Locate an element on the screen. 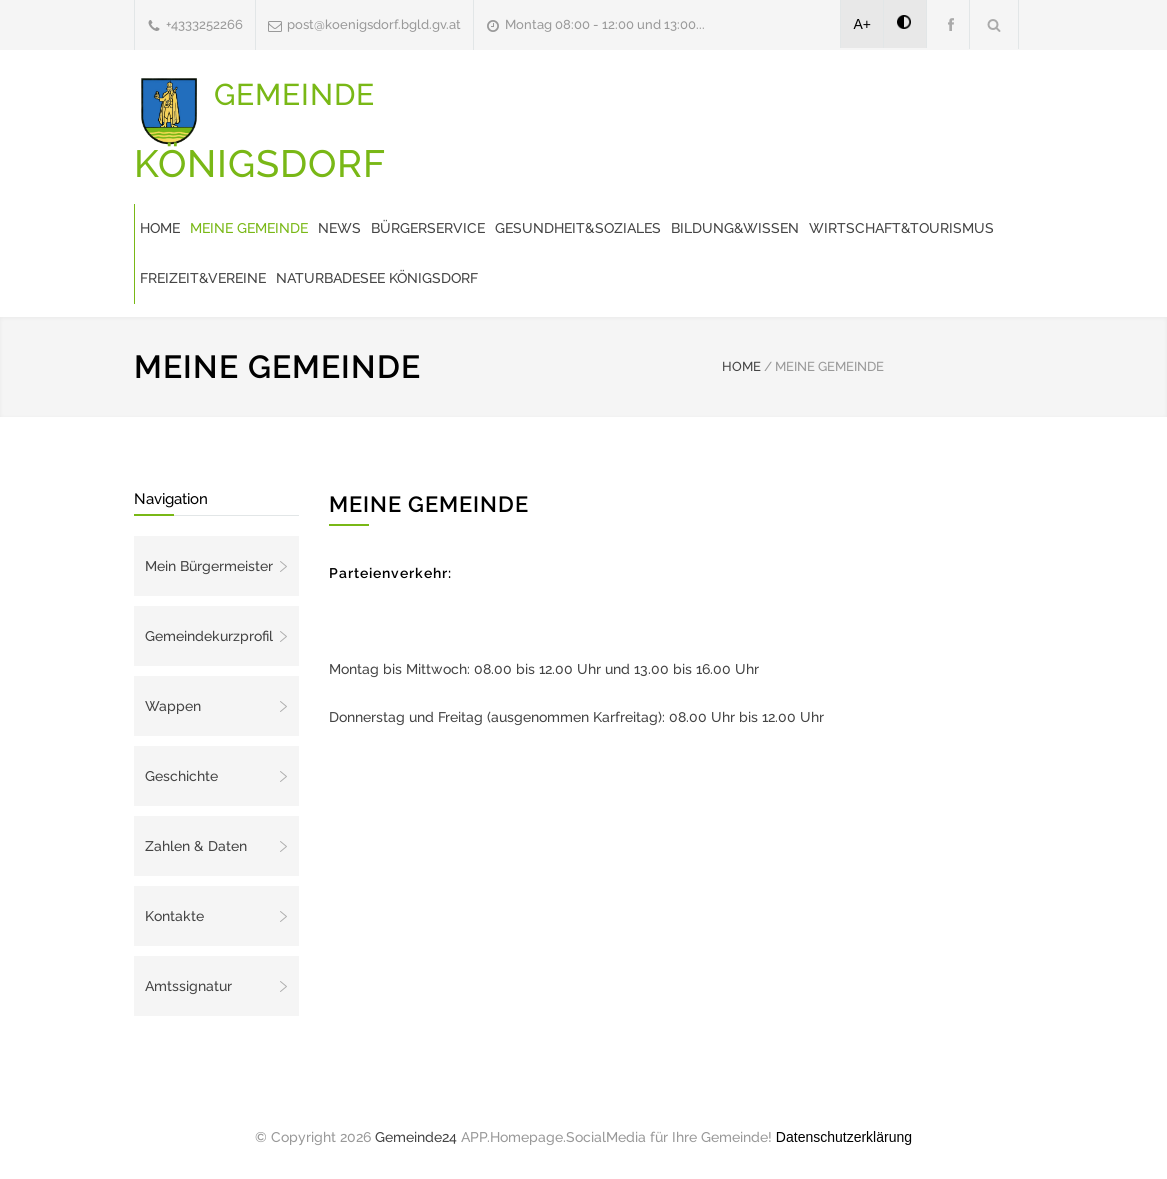 The image size is (1167, 1179). Bildung&Wissen is located at coordinates (735, 228).